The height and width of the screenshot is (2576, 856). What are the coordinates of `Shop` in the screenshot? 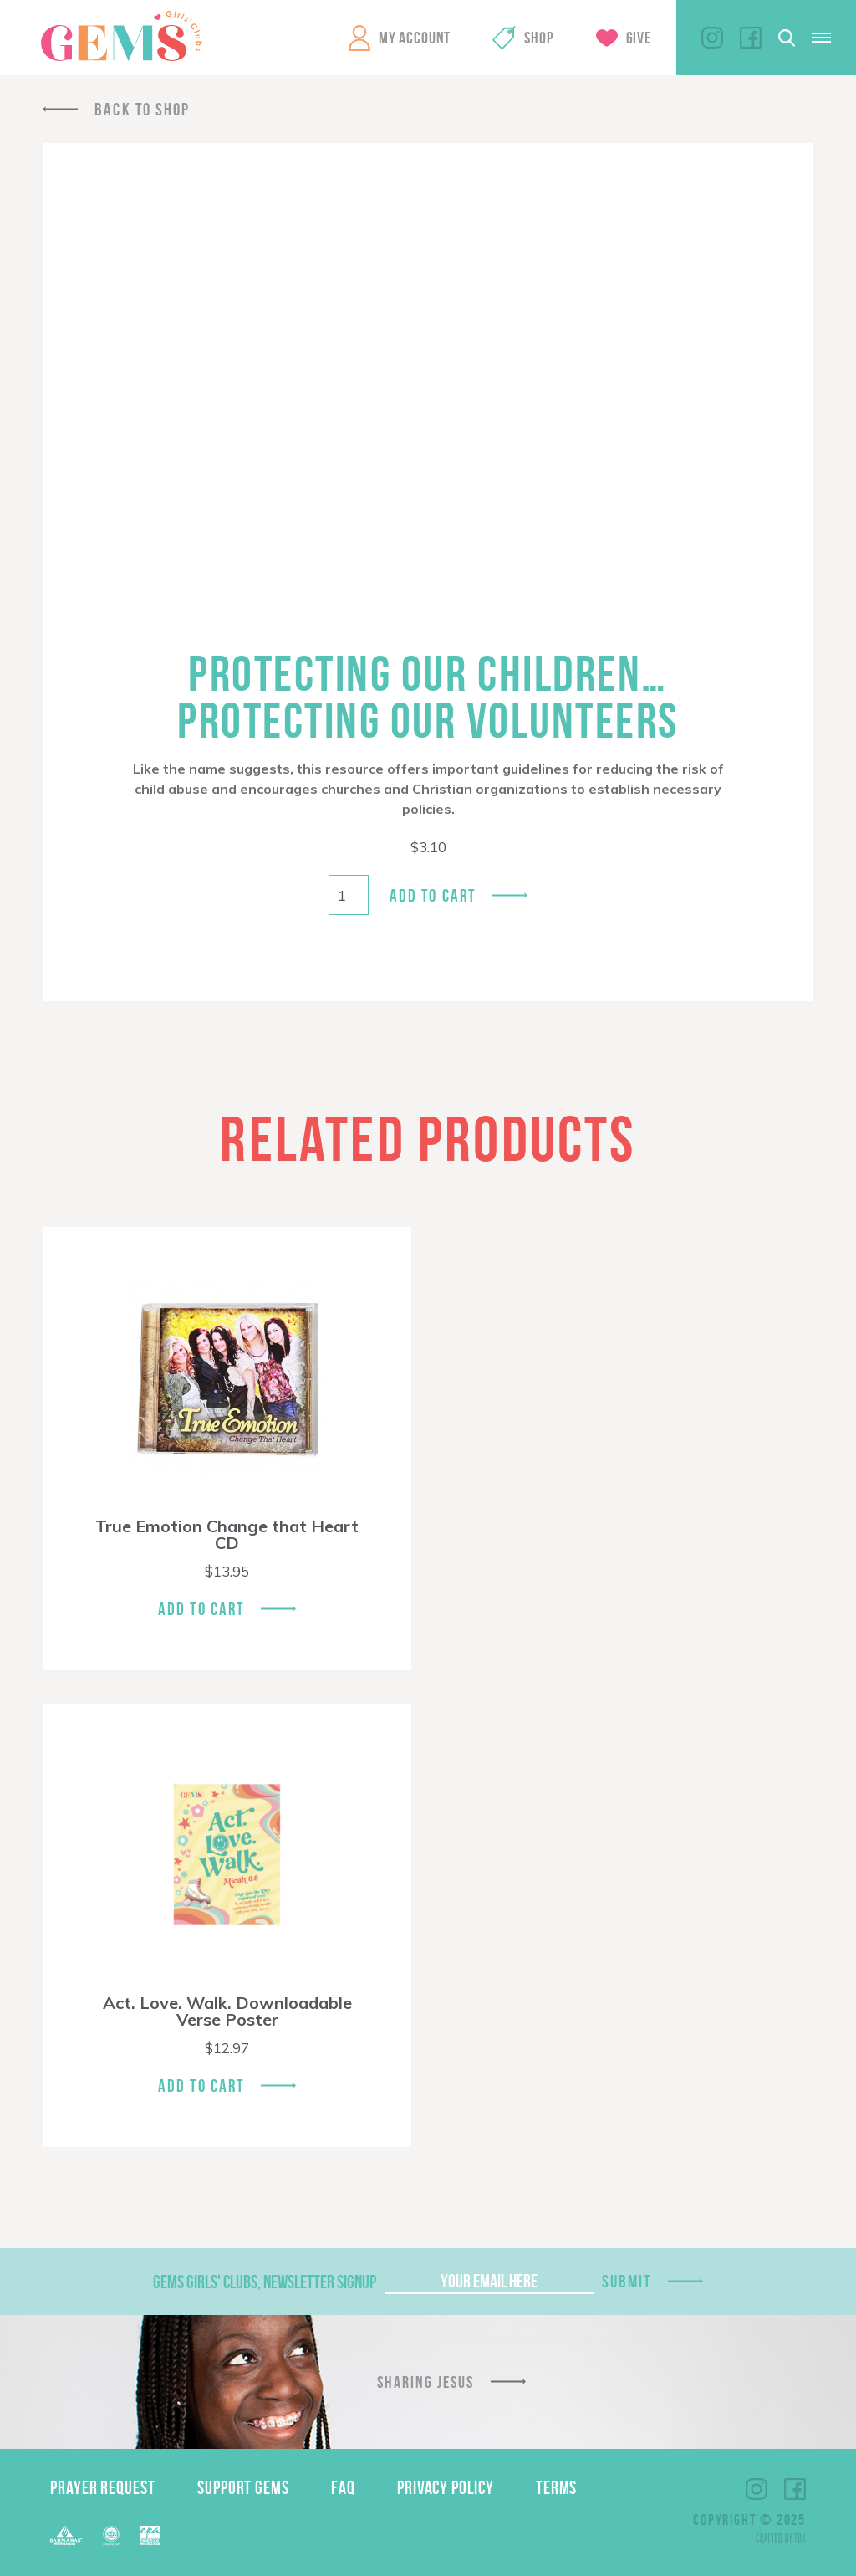 It's located at (538, 37).